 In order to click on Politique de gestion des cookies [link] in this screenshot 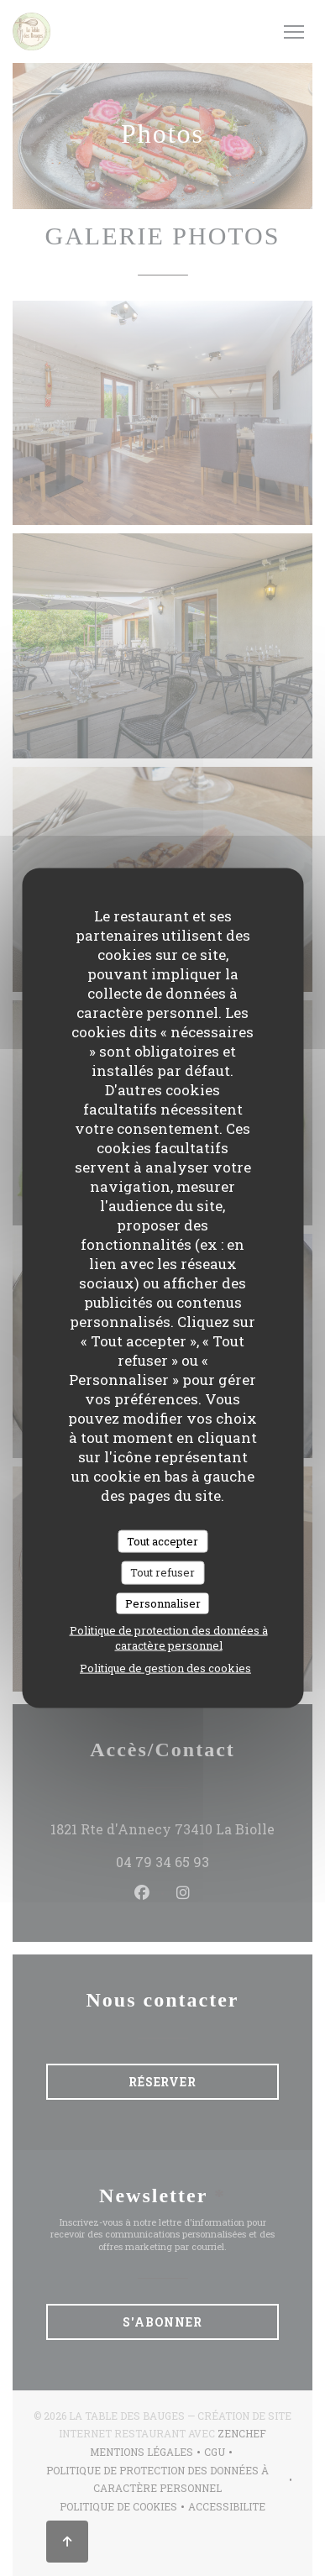, I will do `click(165, 1668)`.